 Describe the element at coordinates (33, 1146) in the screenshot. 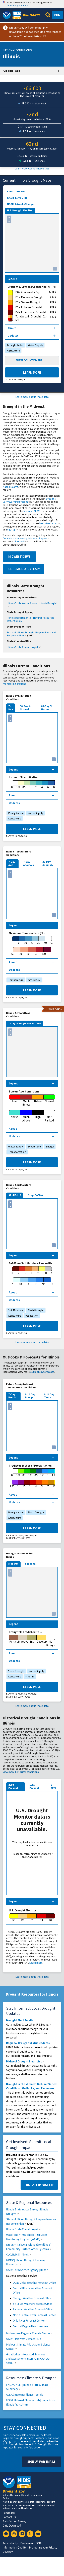

I see `Ecosystems` at that location.